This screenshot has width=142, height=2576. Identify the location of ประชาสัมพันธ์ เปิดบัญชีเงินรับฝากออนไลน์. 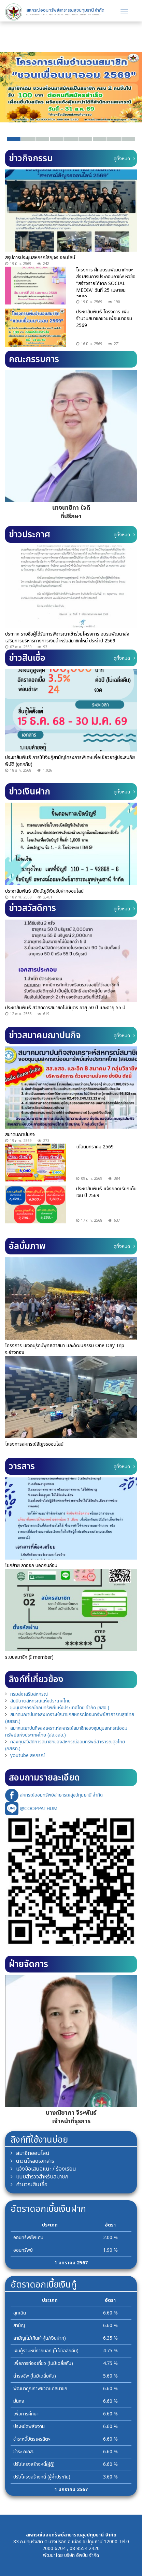
(44, 891).